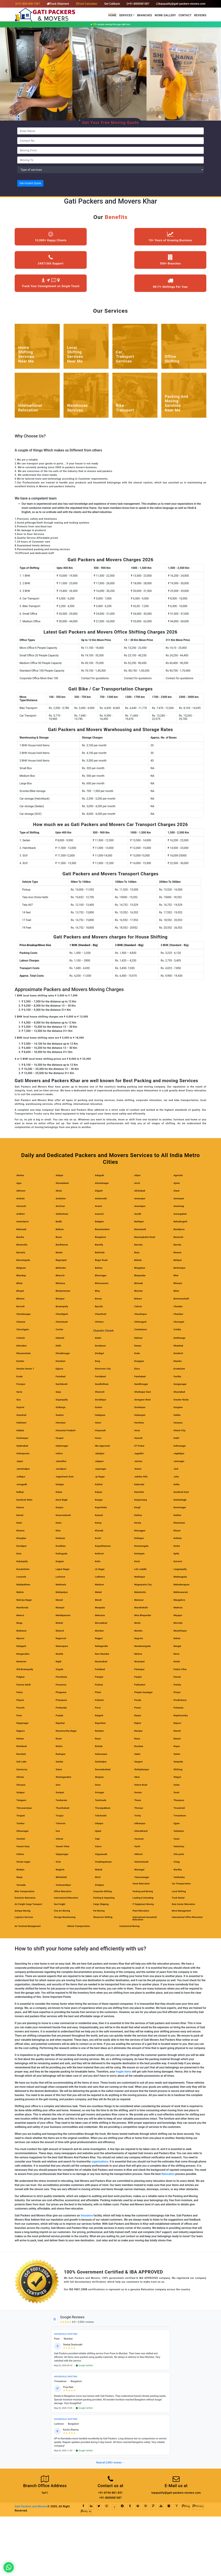 This screenshot has width=221, height=2576. I want to click on [Open WhatsApp Chat], so click(8, 2567).